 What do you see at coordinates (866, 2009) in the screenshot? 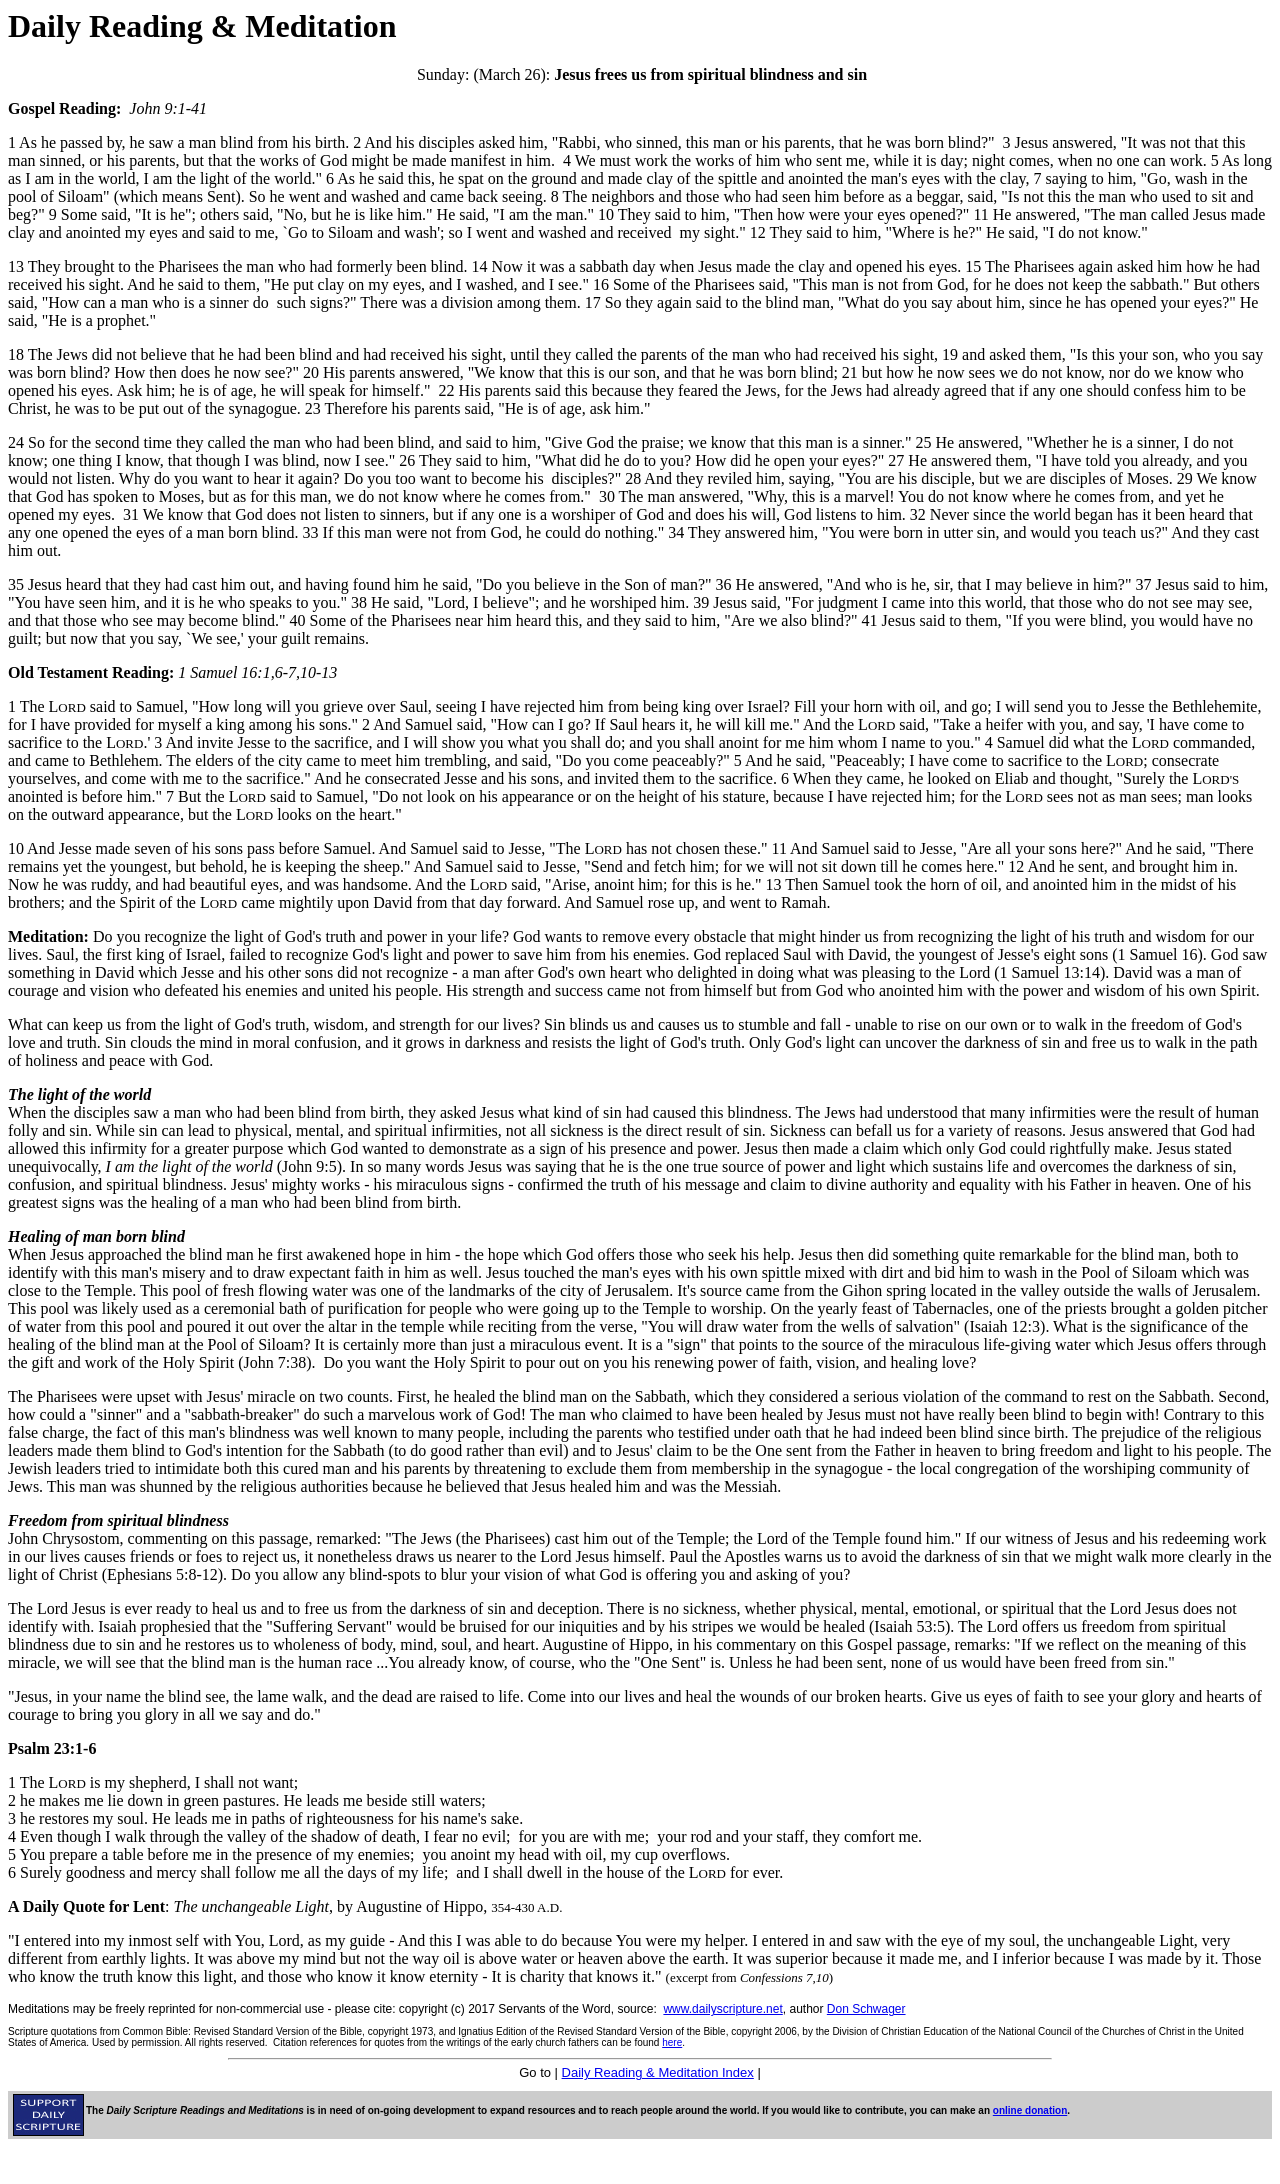
I see `Don Schwager` at bounding box center [866, 2009].